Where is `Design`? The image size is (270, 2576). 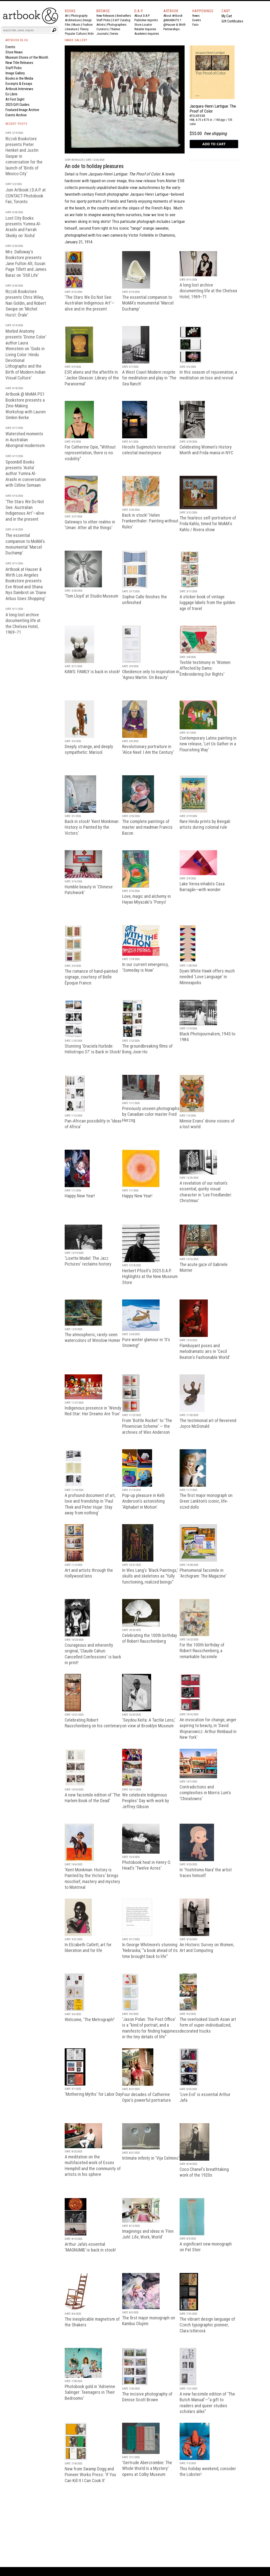 Design is located at coordinates (87, 20).